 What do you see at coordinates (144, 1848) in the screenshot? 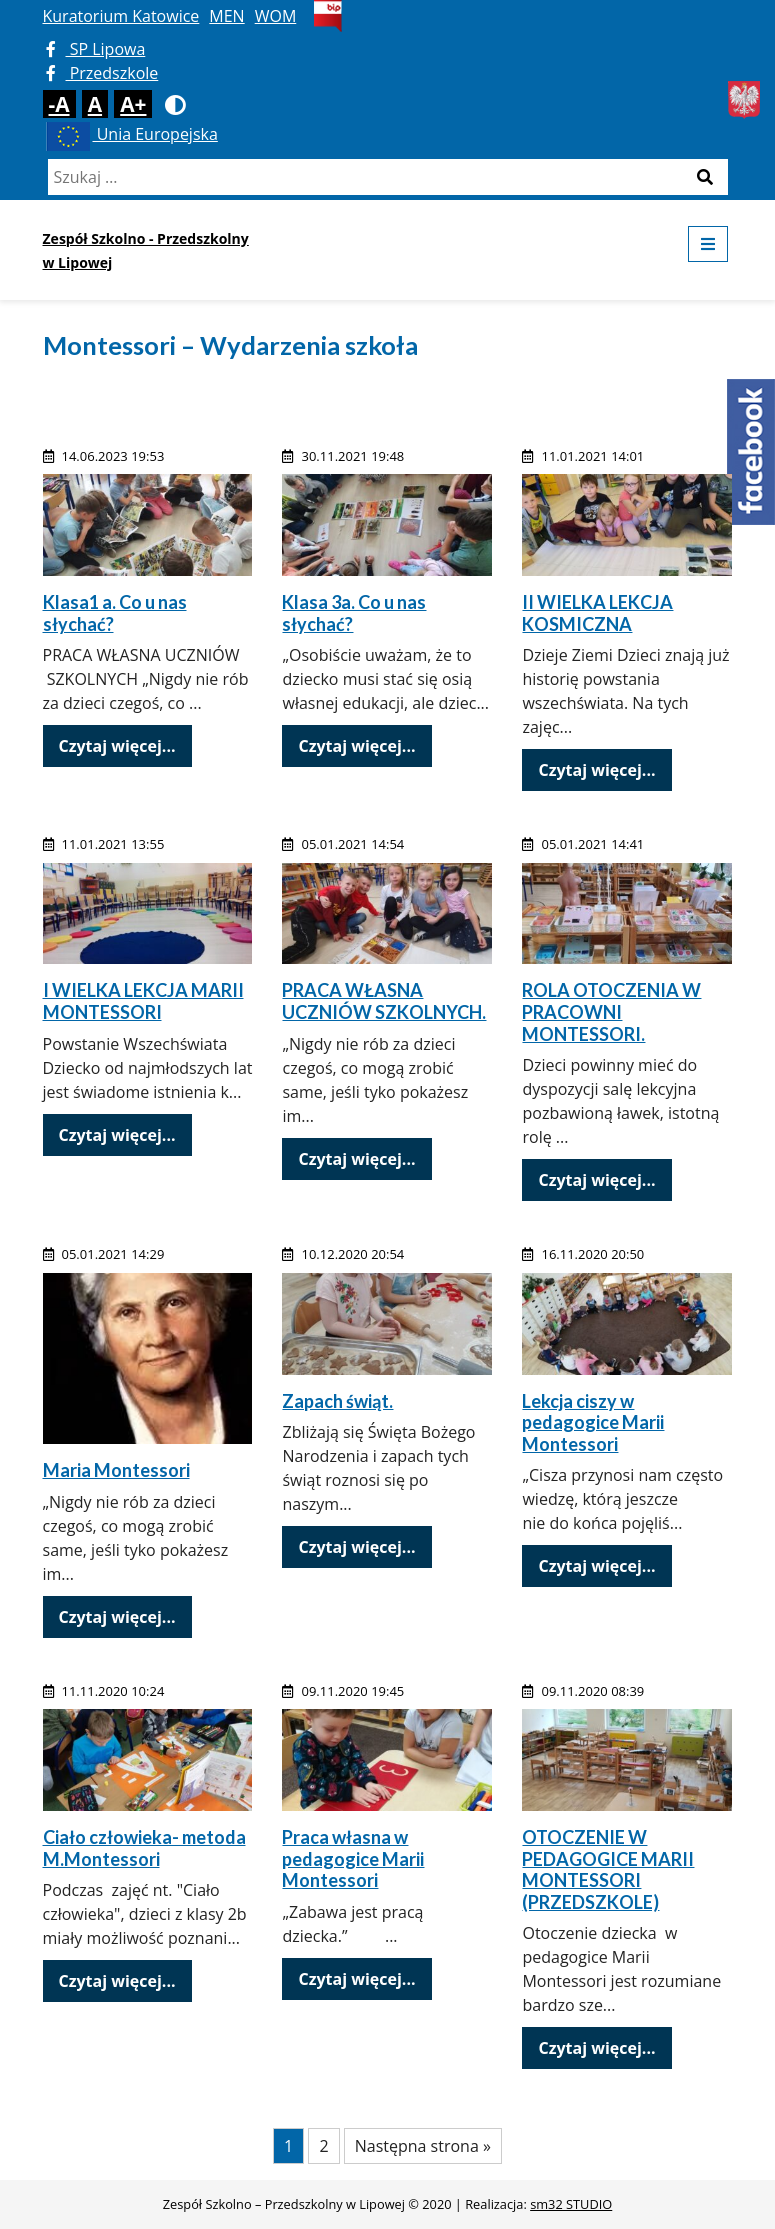
I see `Ciało człowieka- metoda M.Montessori` at bounding box center [144, 1848].